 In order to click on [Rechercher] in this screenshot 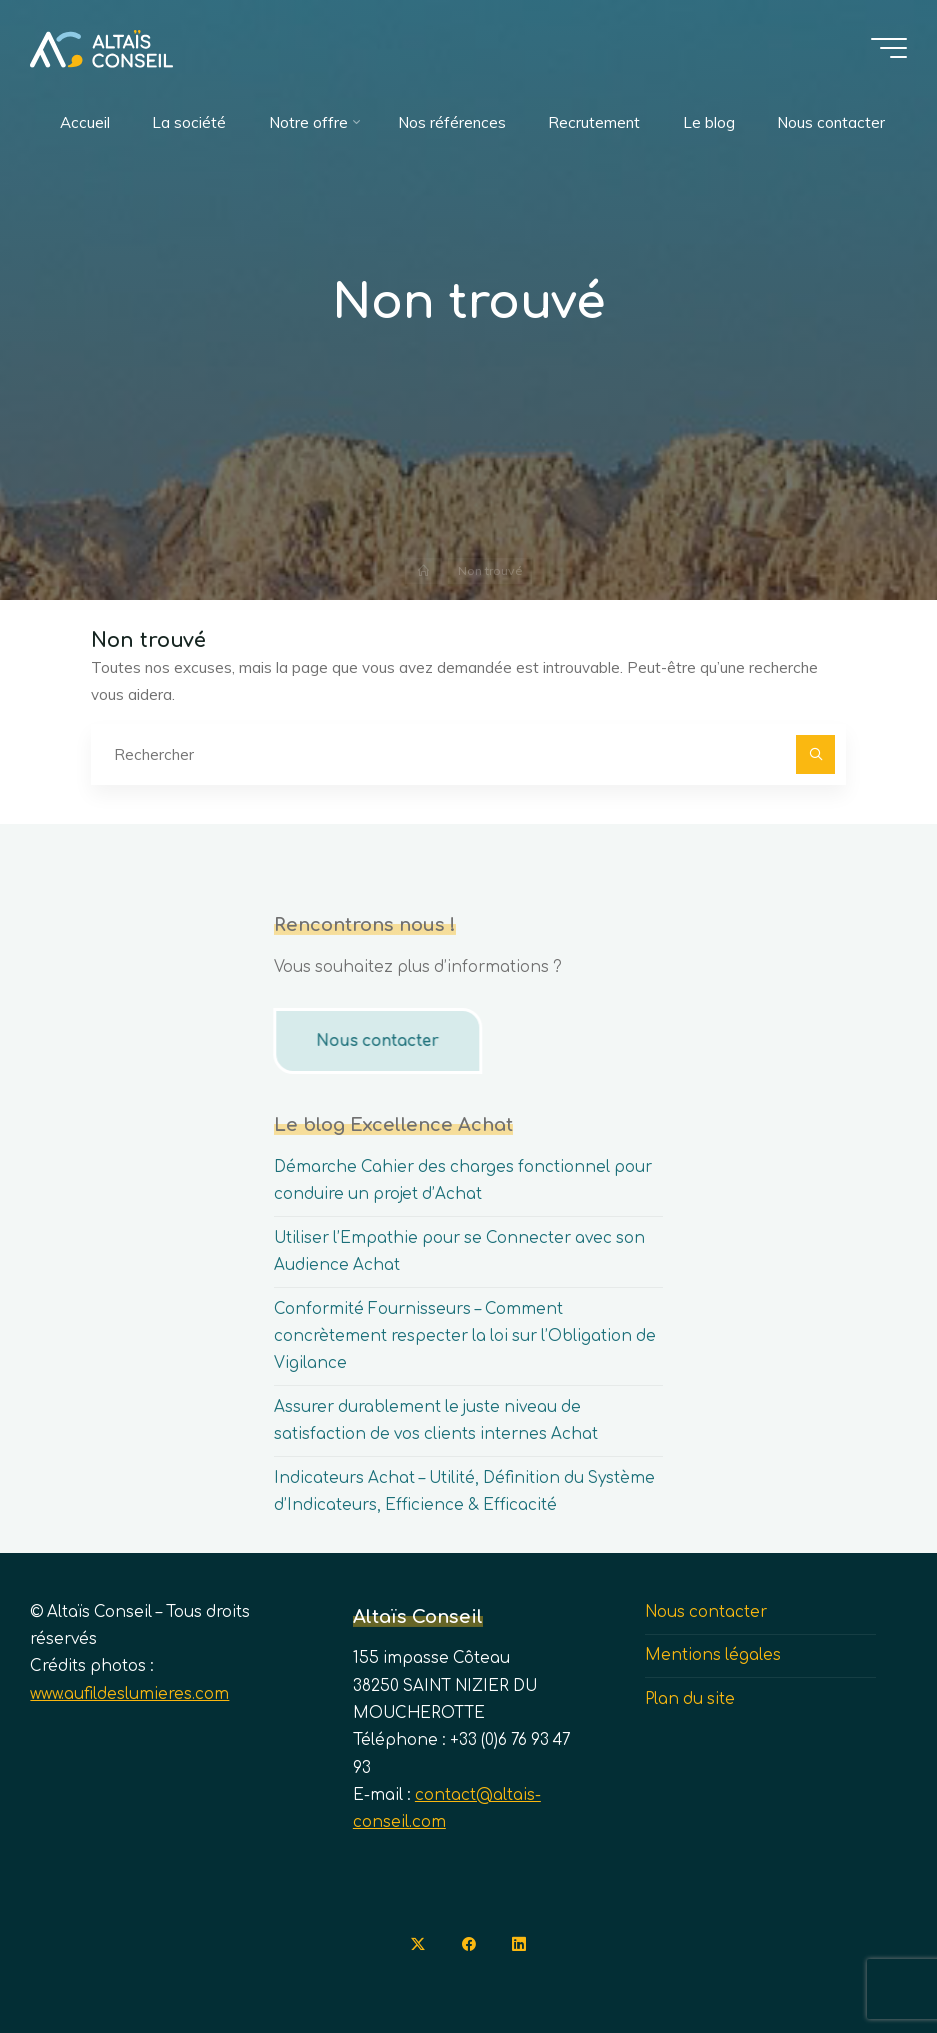, I will do `click(816, 755)`.